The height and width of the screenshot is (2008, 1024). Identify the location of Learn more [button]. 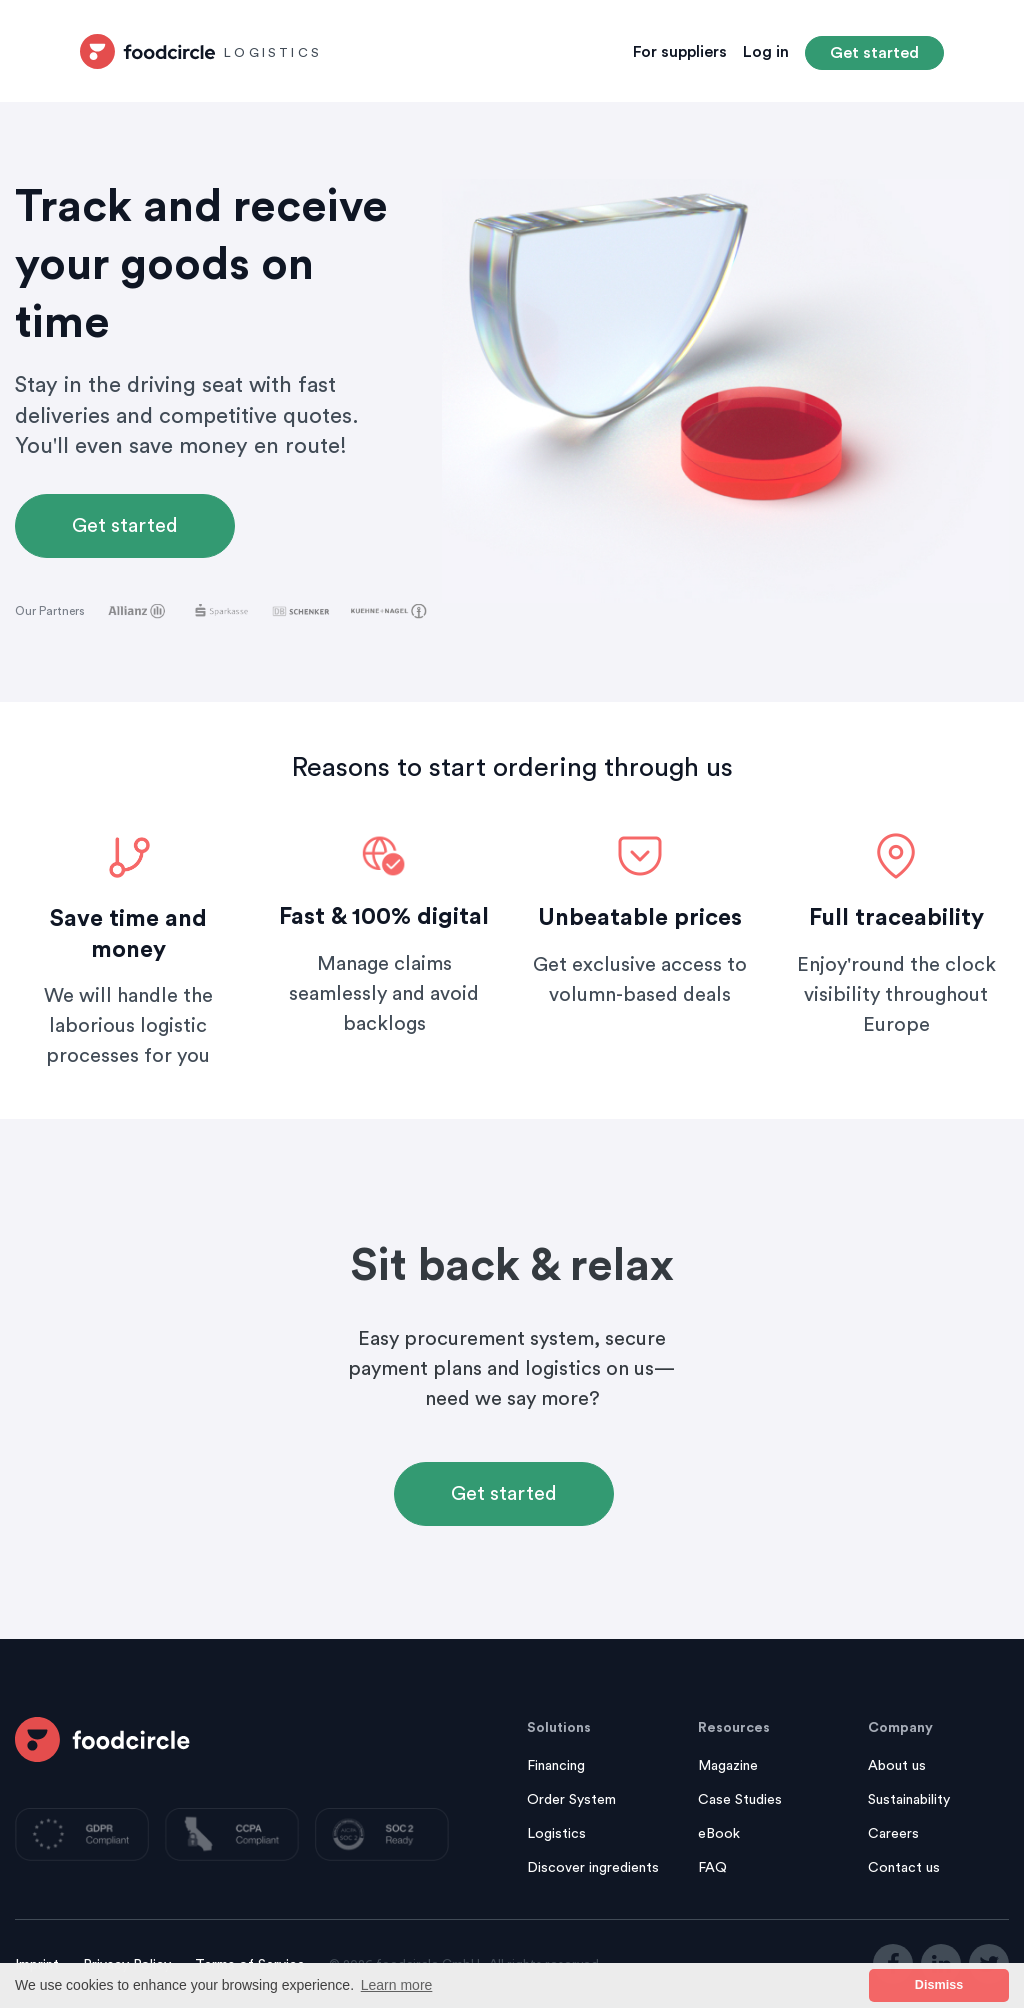
(397, 1985).